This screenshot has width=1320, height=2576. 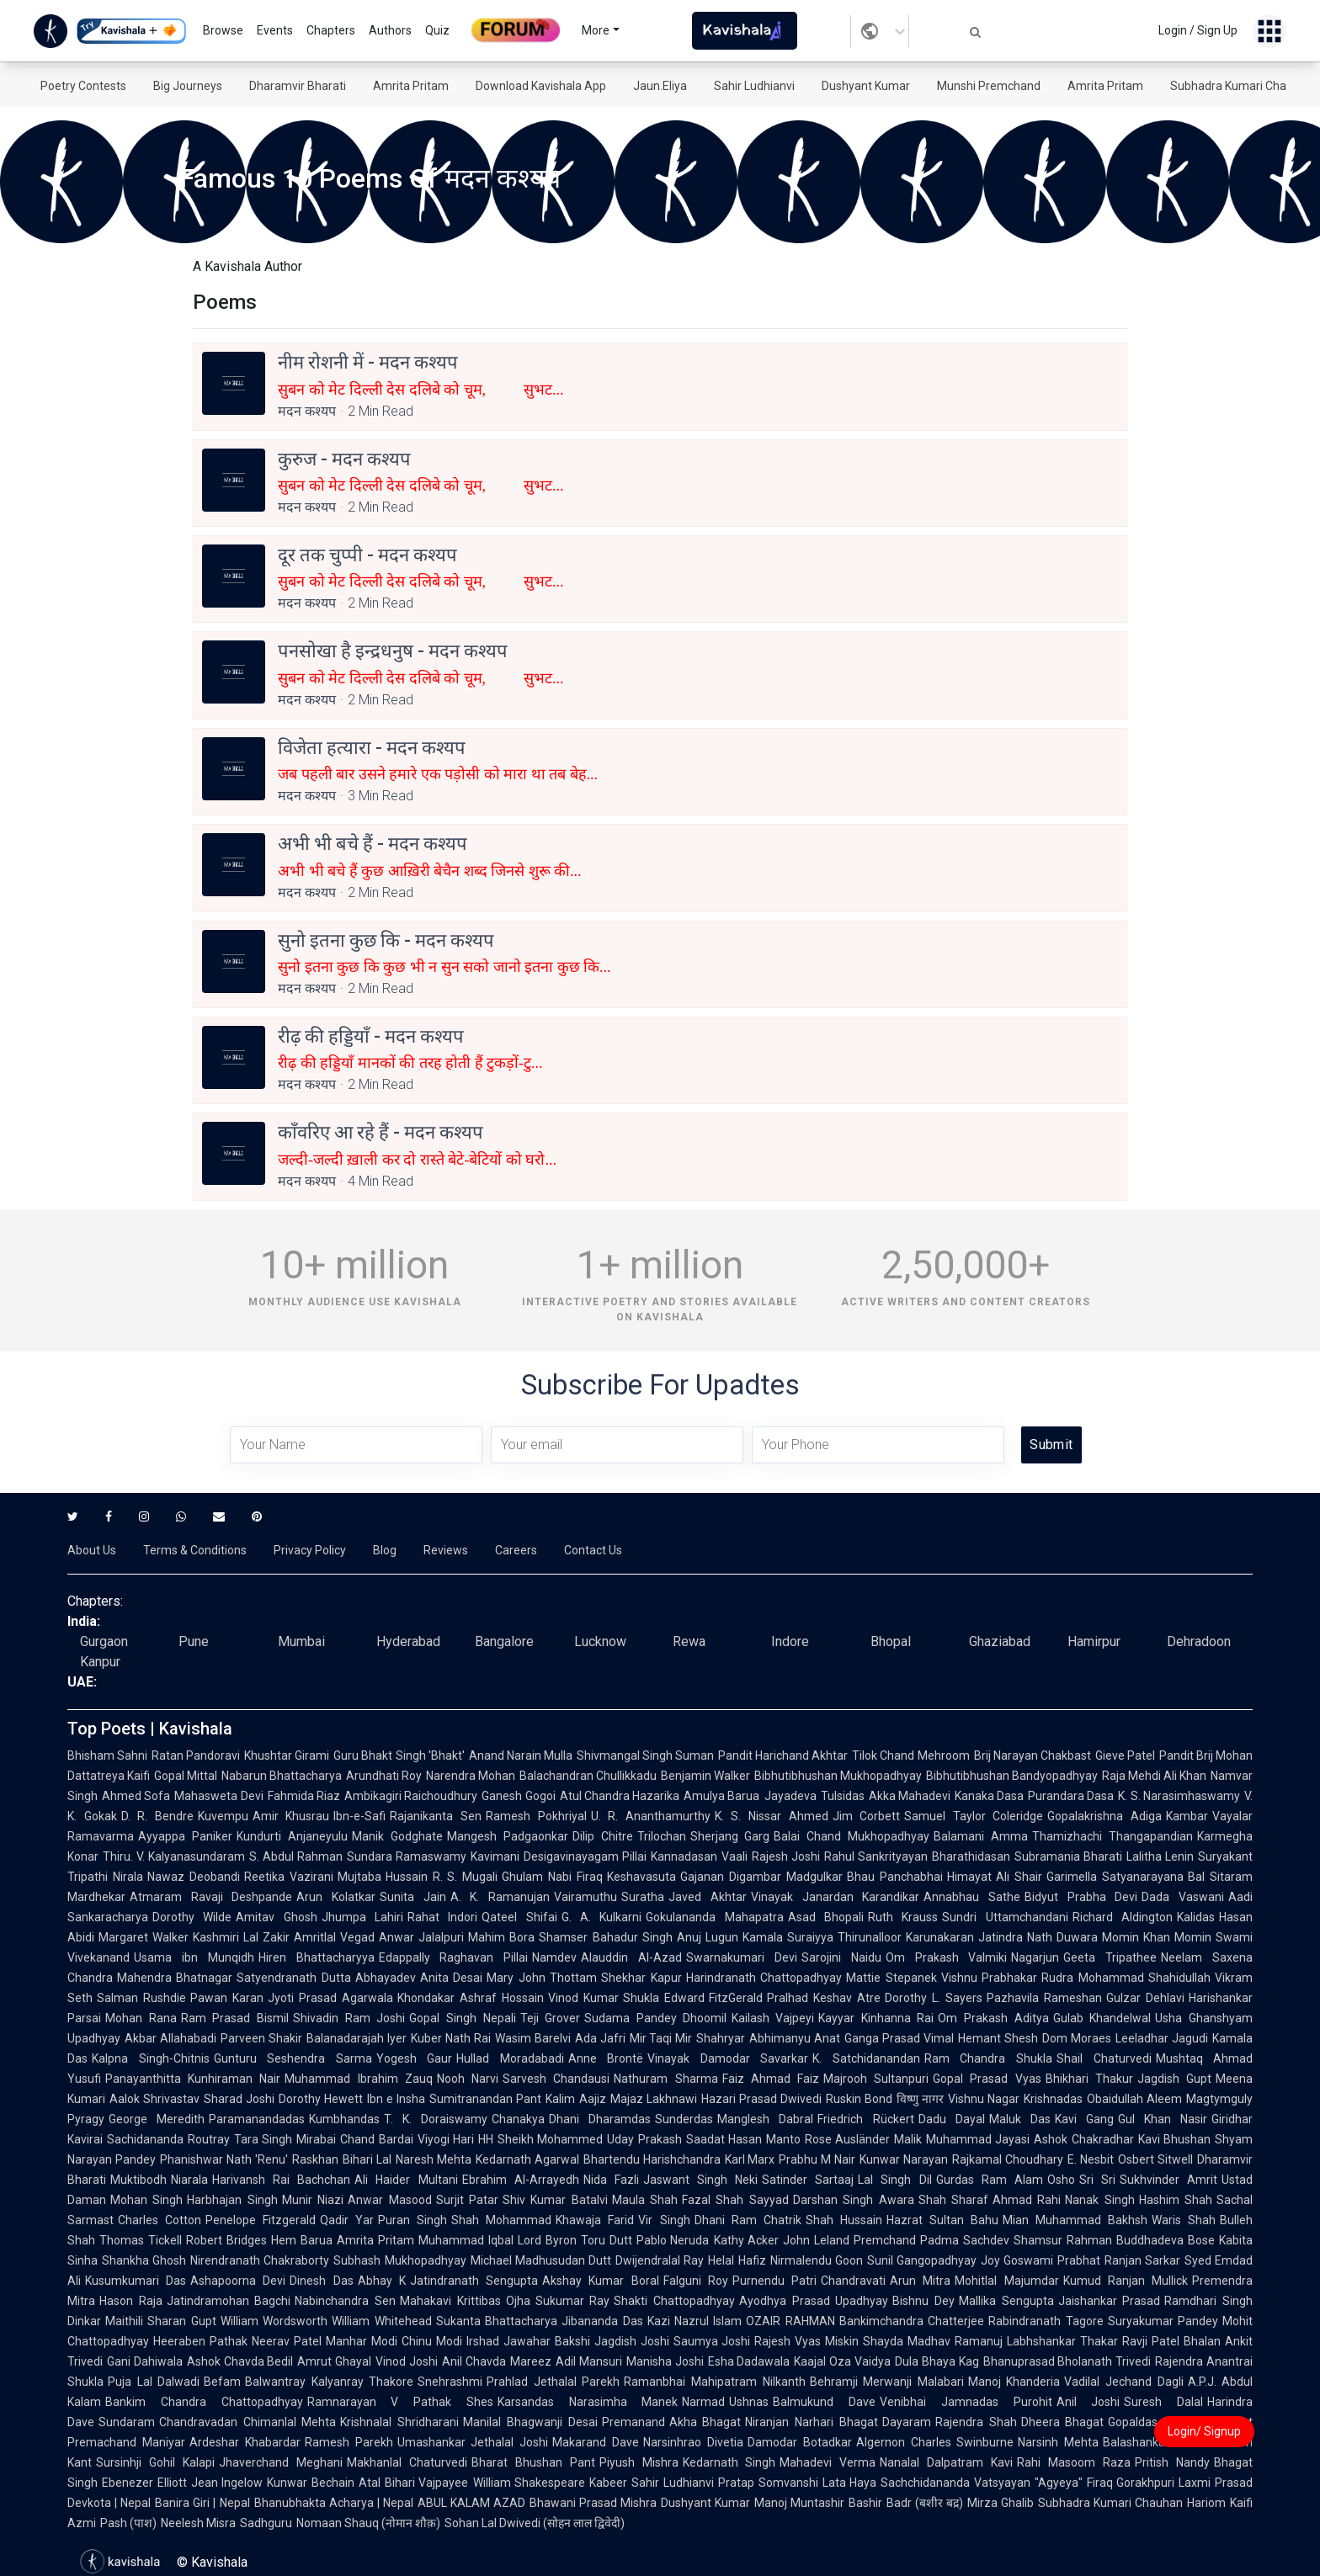 What do you see at coordinates (1102, 2018) in the screenshot?
I see `Gulab Khandelwal` at bounding box center [1102, 2018].